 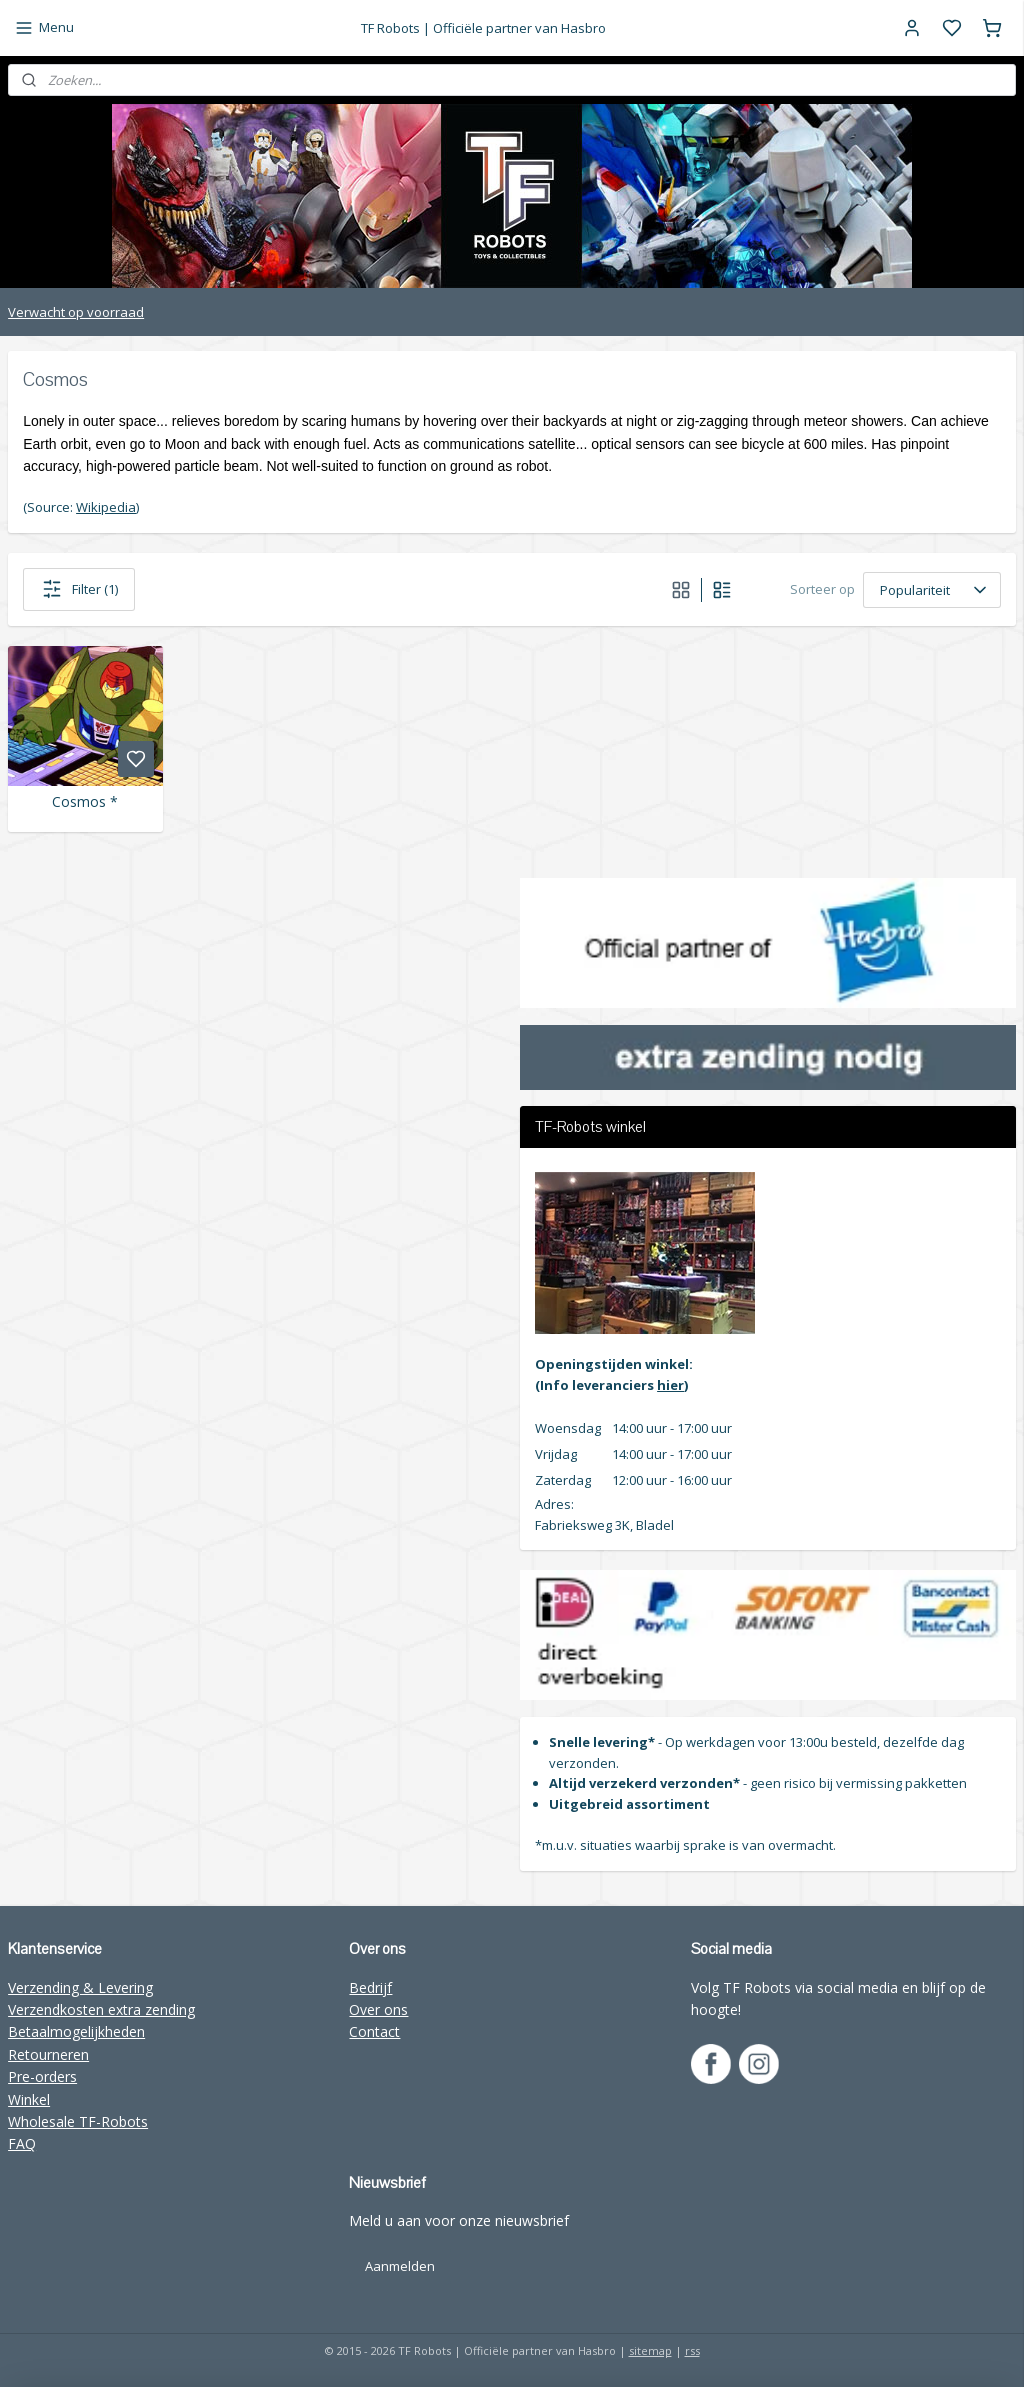 What do you see at coordinates (650, 2350) in the screenshot?
I see `sitemap` at bounding box center [650, 2350].